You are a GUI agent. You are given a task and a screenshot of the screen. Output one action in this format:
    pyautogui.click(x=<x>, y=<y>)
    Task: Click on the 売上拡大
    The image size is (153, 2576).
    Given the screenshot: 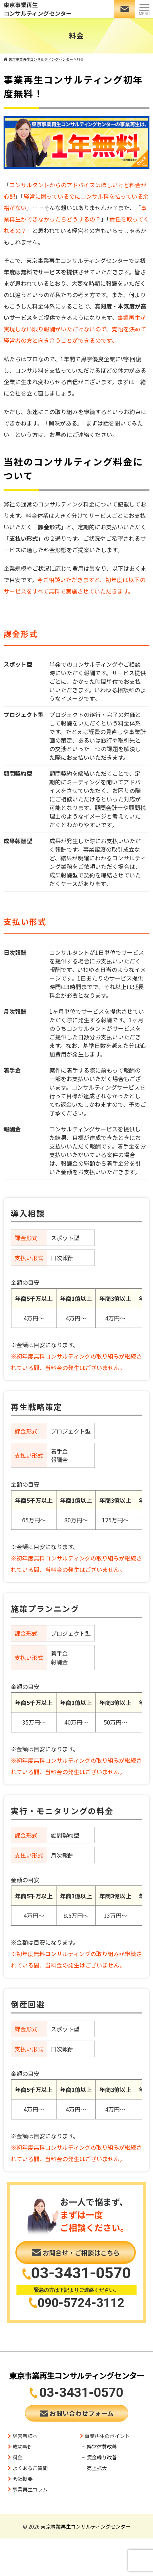 What is the action you would take?
    pyautogui.click(x=97, y=2467)
    